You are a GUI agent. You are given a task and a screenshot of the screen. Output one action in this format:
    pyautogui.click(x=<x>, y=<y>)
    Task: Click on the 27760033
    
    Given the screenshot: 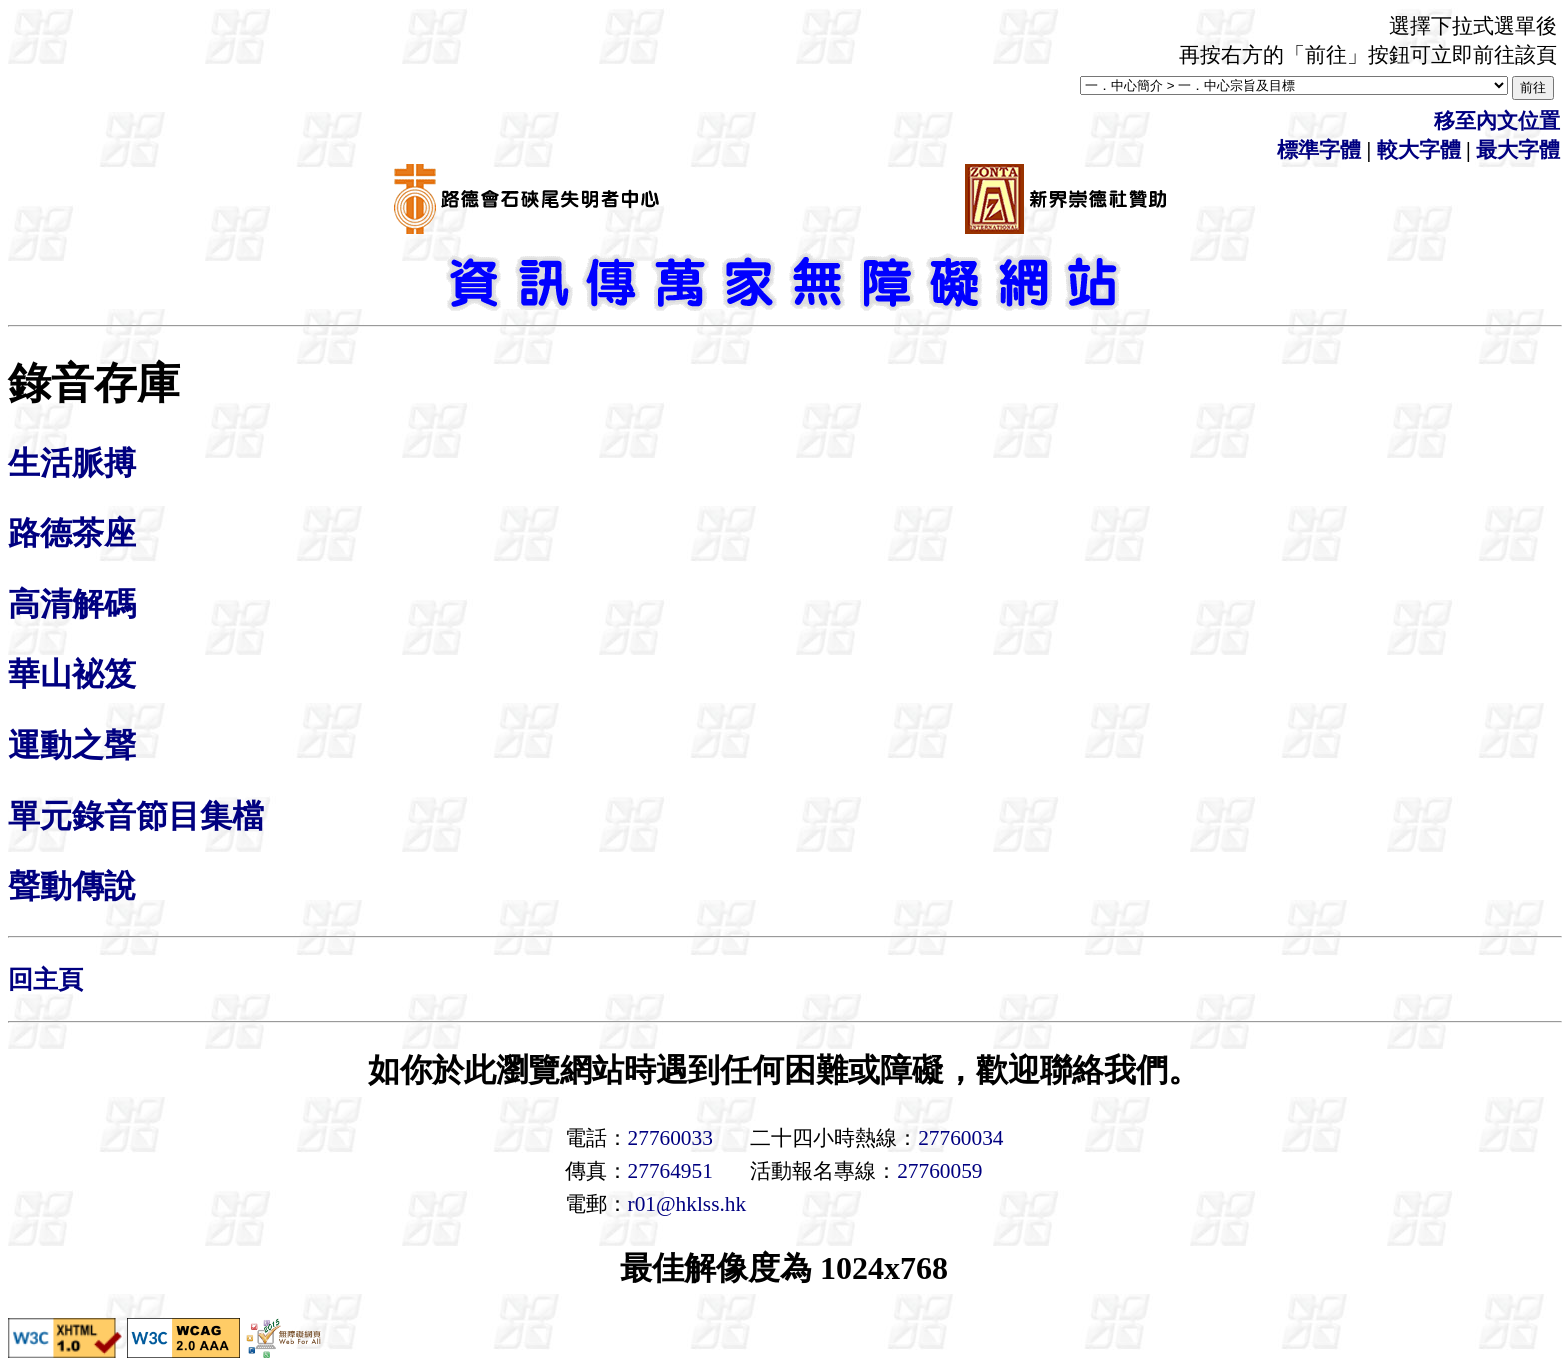 What is the action you would take?
    pyautogui.click(x=670, y=1138)
    